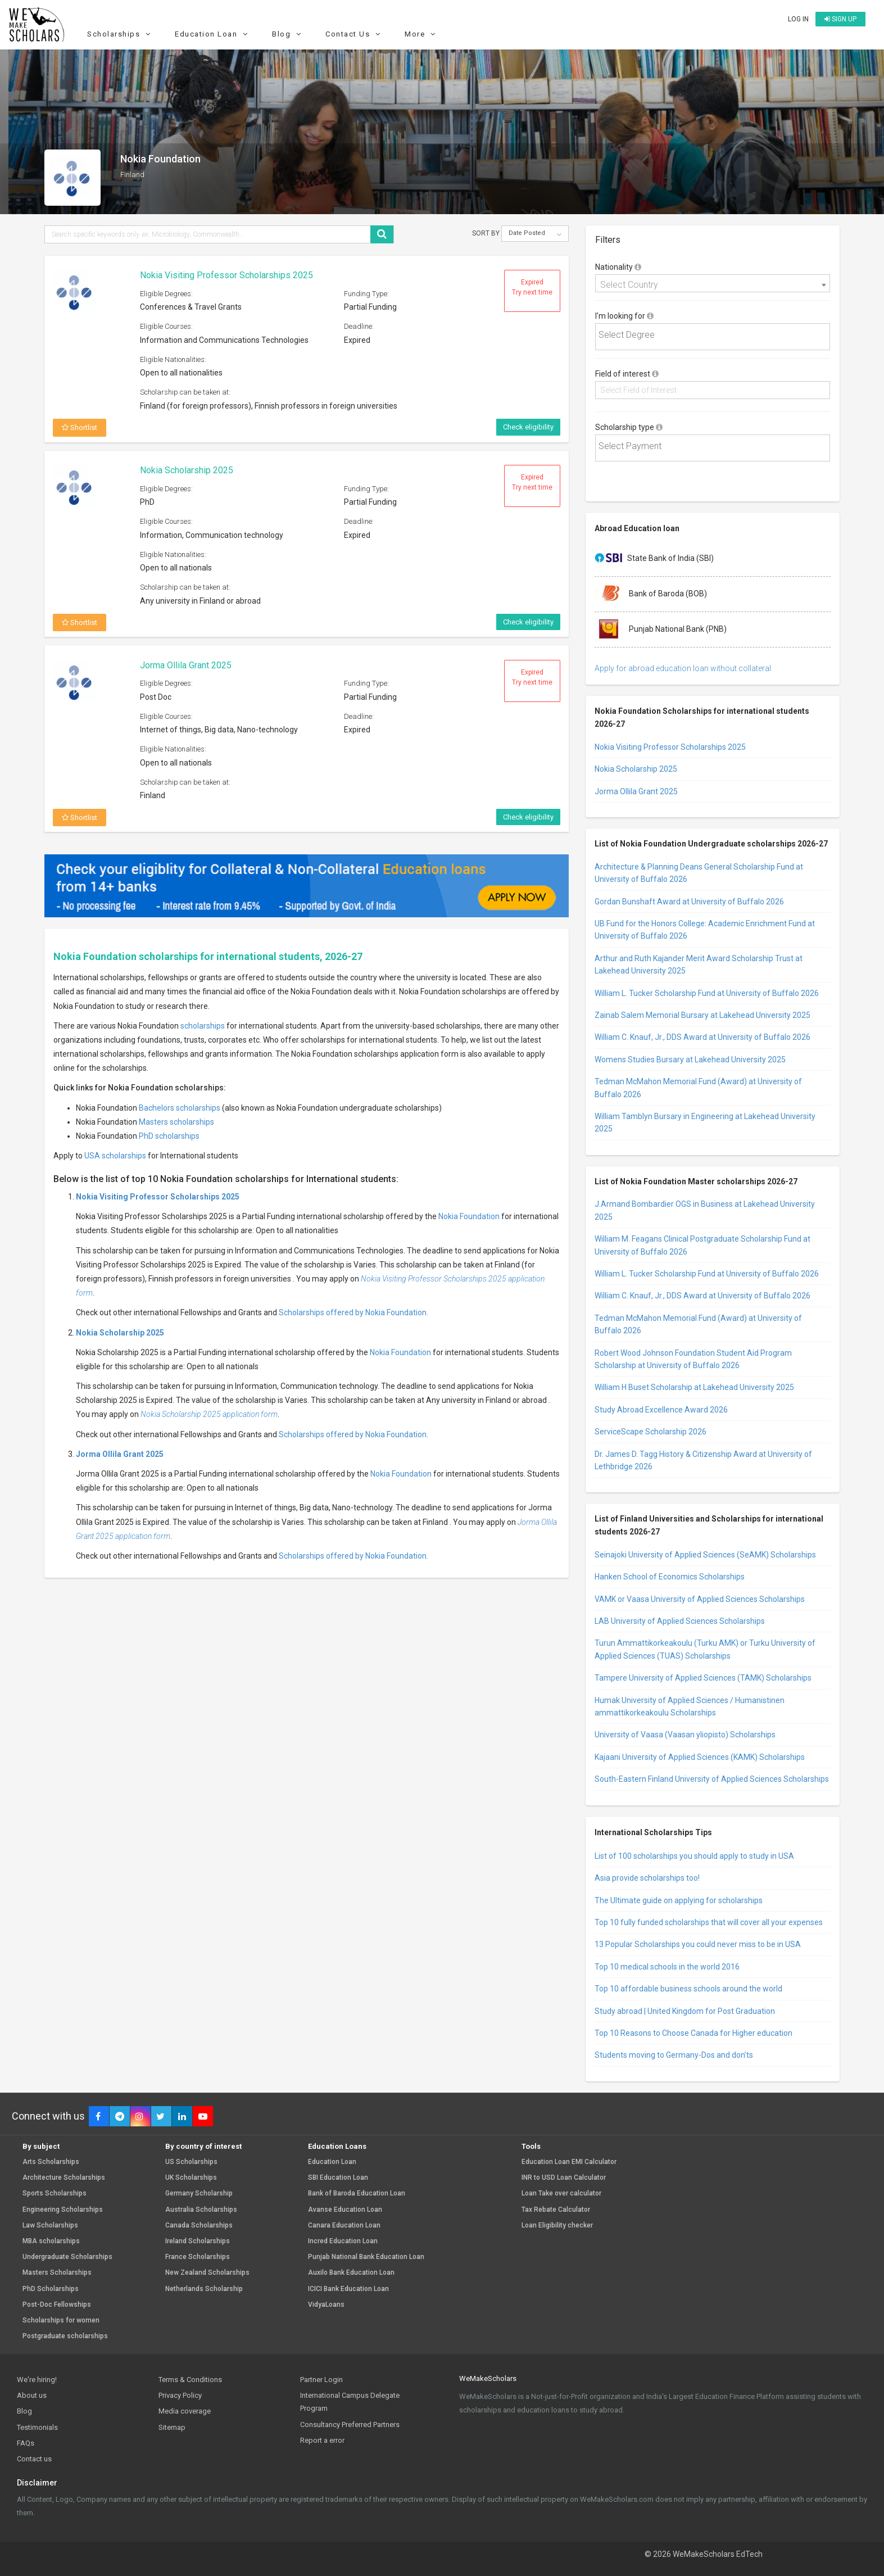 This screenshot has width=884, height=2576. What do you see at coordinates (351, 2272) in the screenshot?
I see `Auxilo Bank Education Loan` at bounding box center [351, 2272].